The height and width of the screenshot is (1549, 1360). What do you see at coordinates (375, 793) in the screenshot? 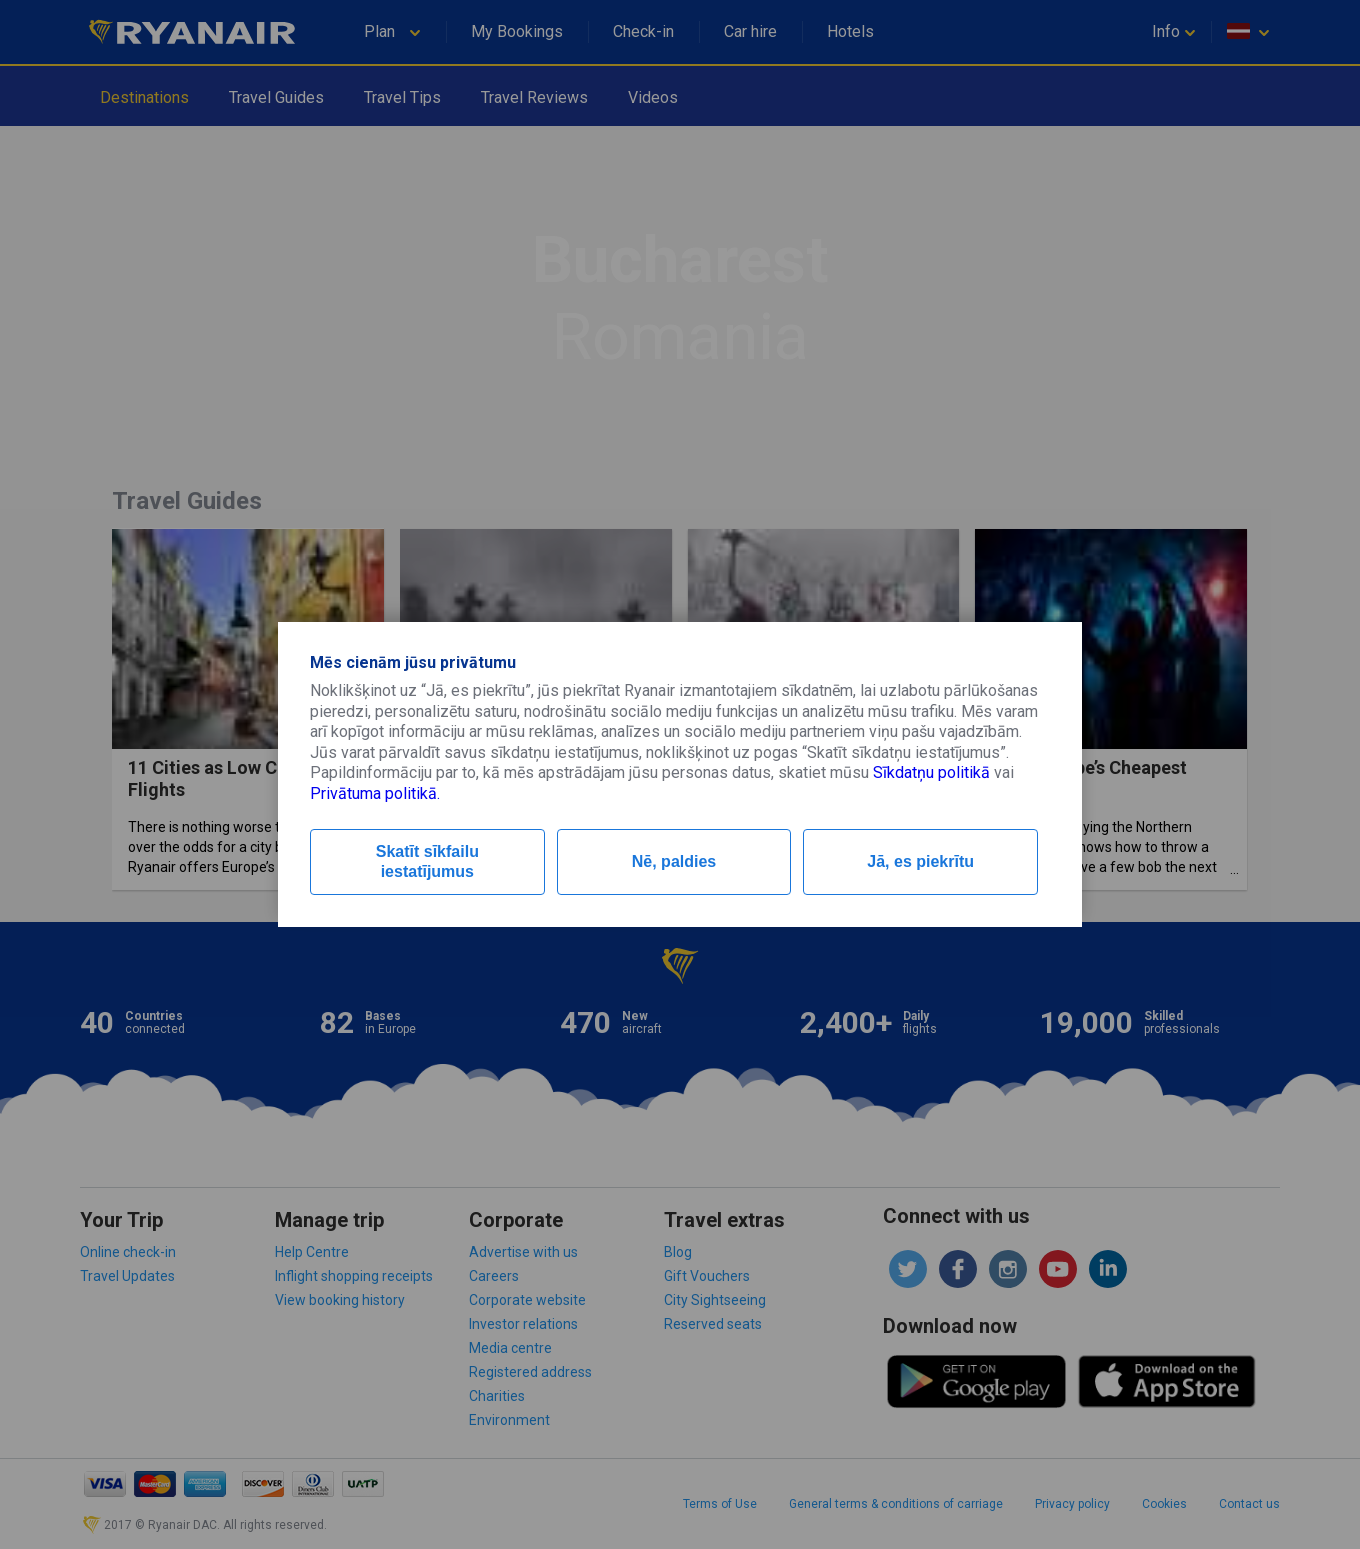
I see `Privātuma politikā.` at bounding box center [375, 793].